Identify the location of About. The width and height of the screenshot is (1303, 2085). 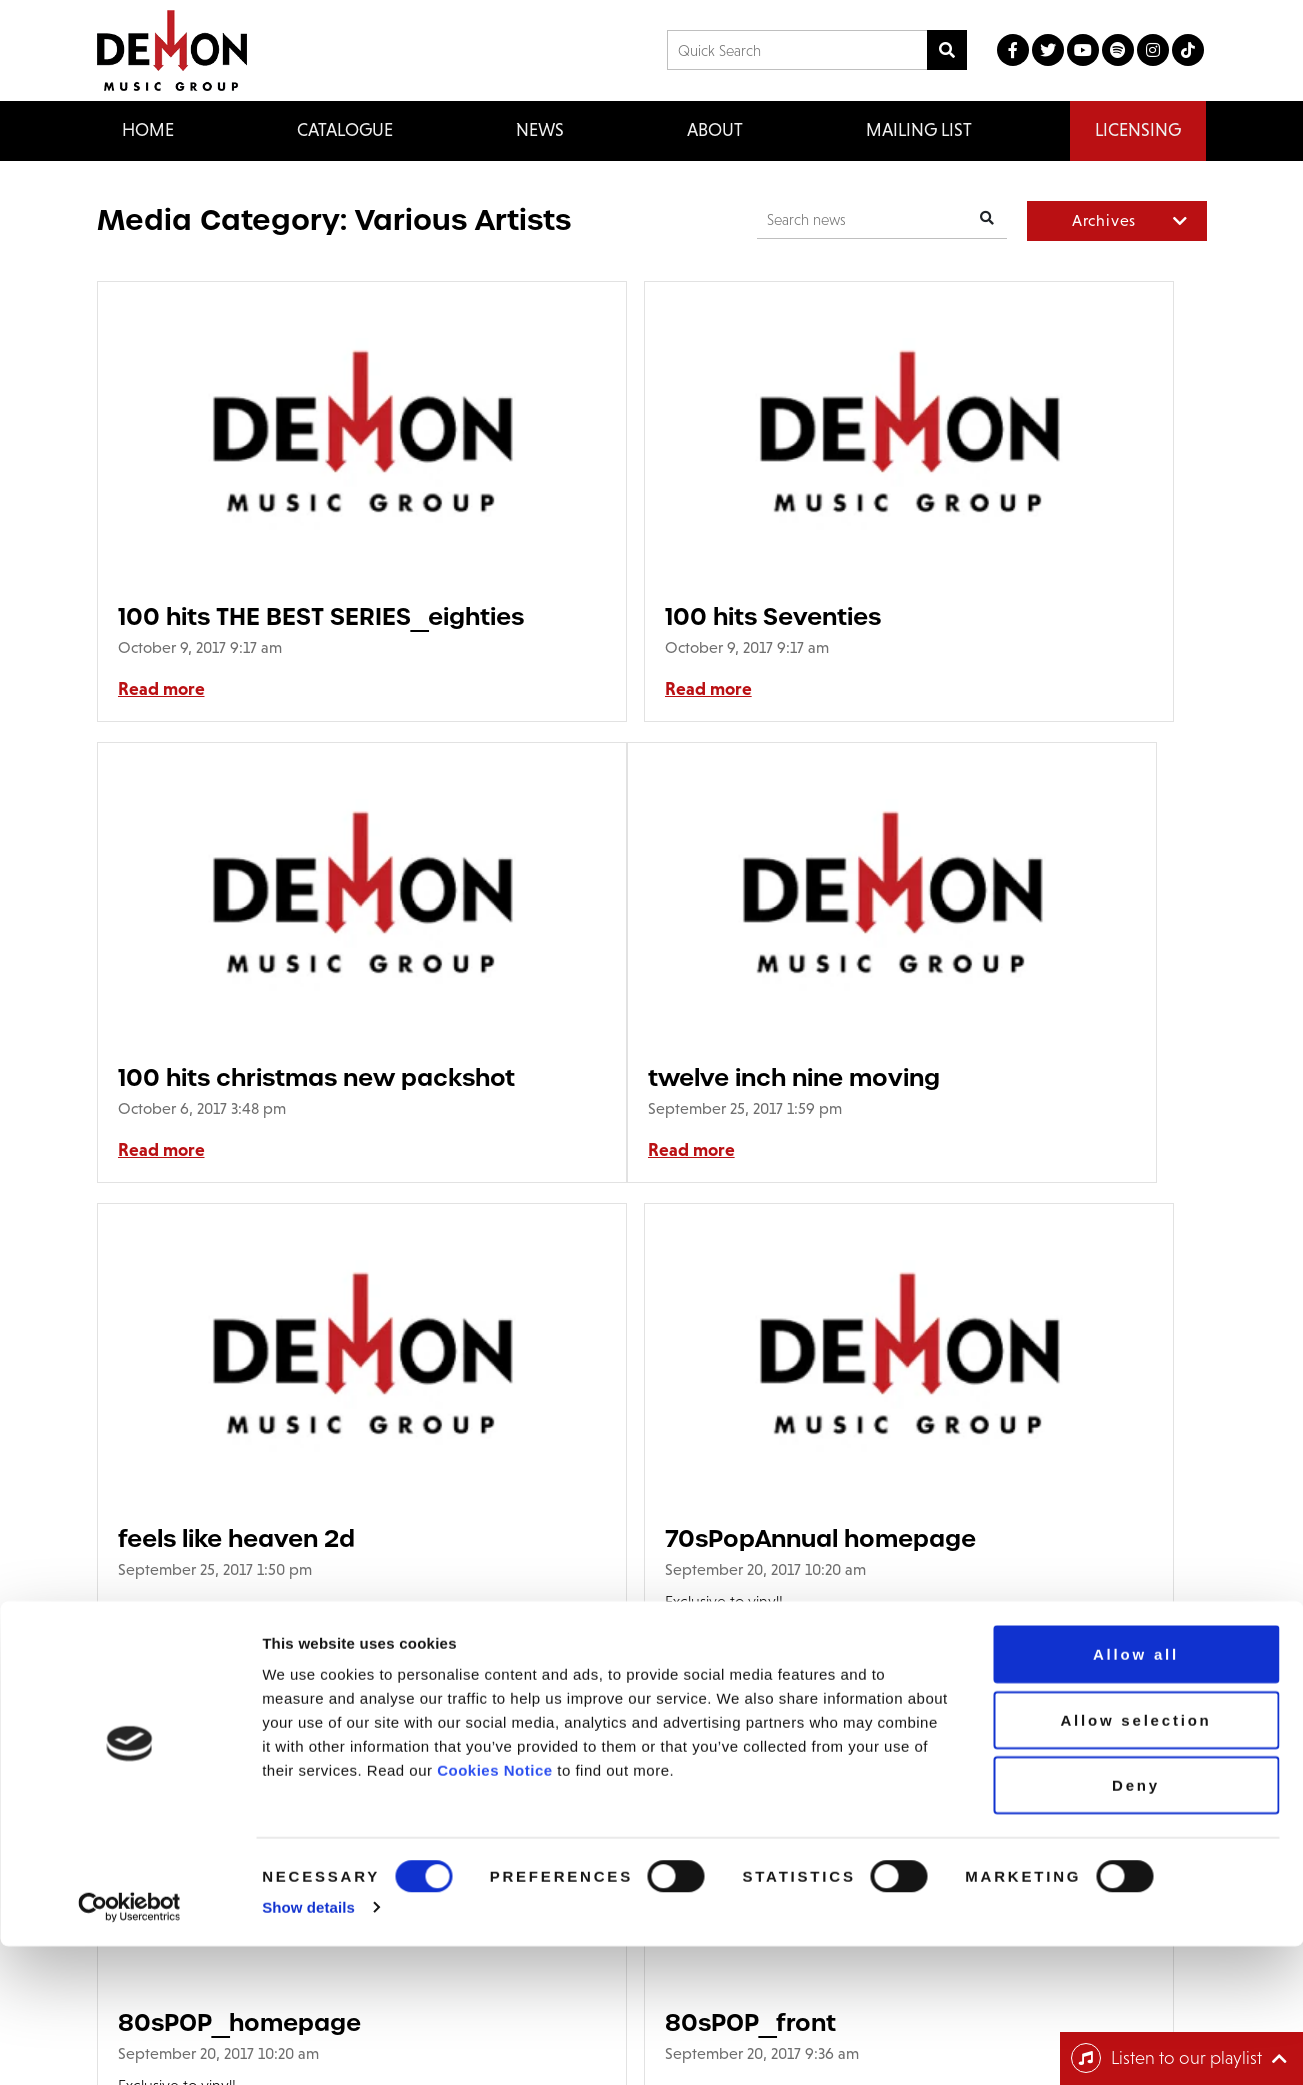
(715, 130).